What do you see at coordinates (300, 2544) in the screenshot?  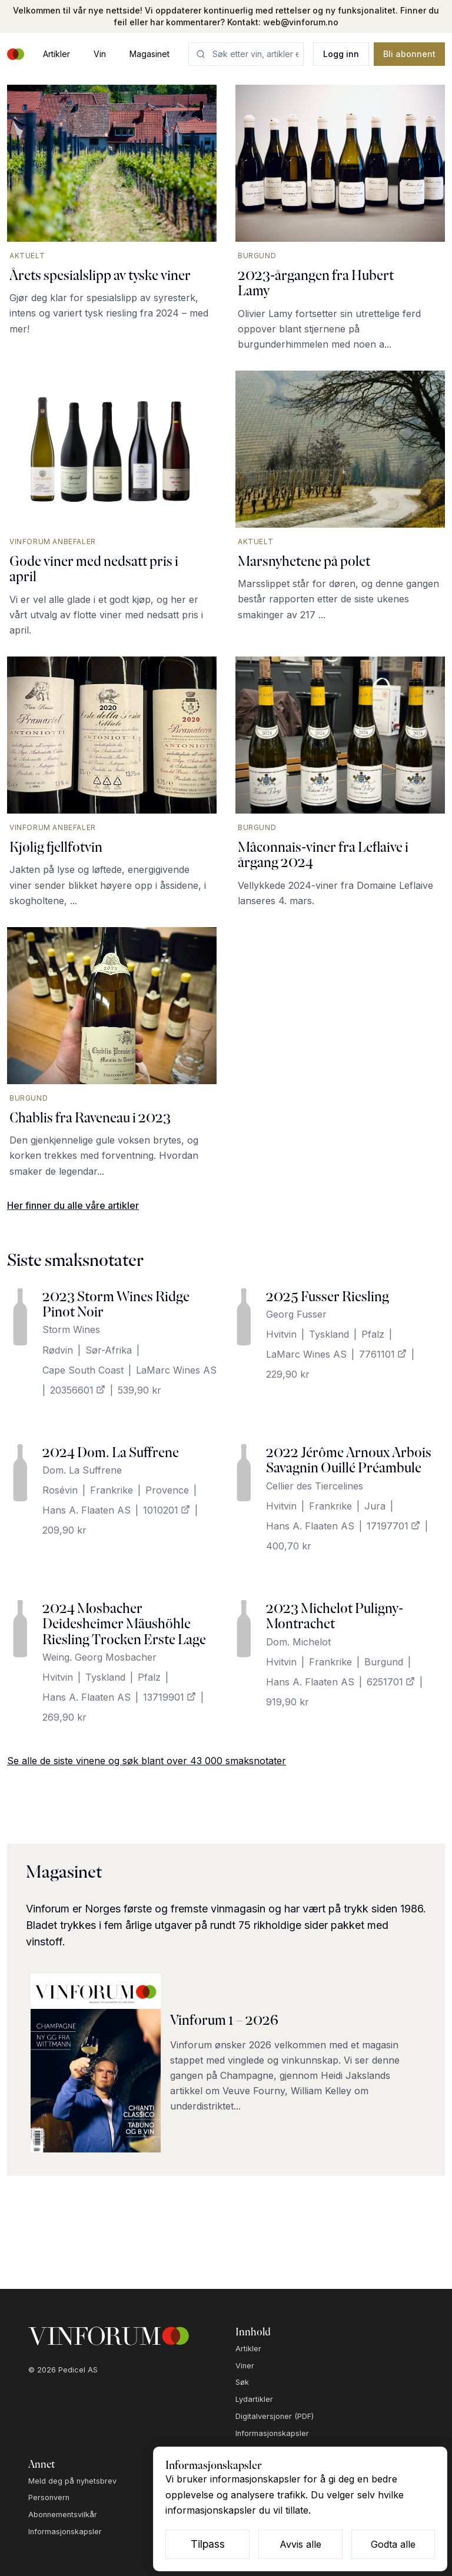 I see `Avvis alle` at bounding box center [300, 2544].